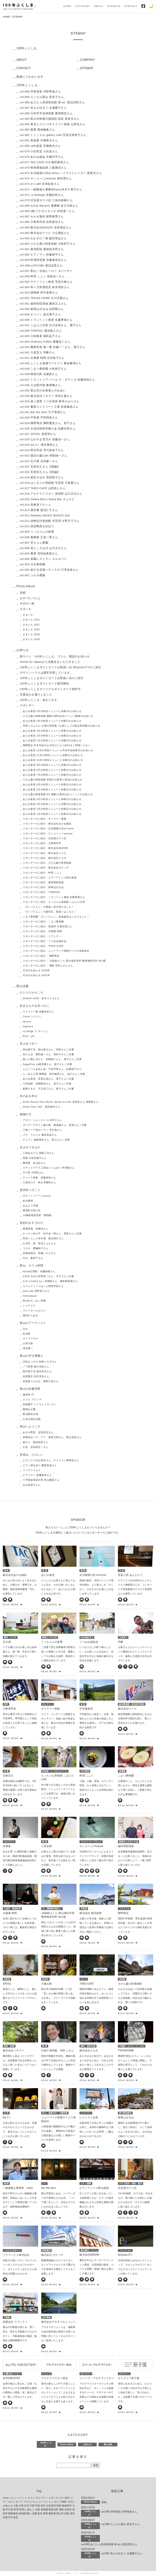  I want to click on スポンサーのご紹介：生活雑貨の店at home., so click(48, 828).